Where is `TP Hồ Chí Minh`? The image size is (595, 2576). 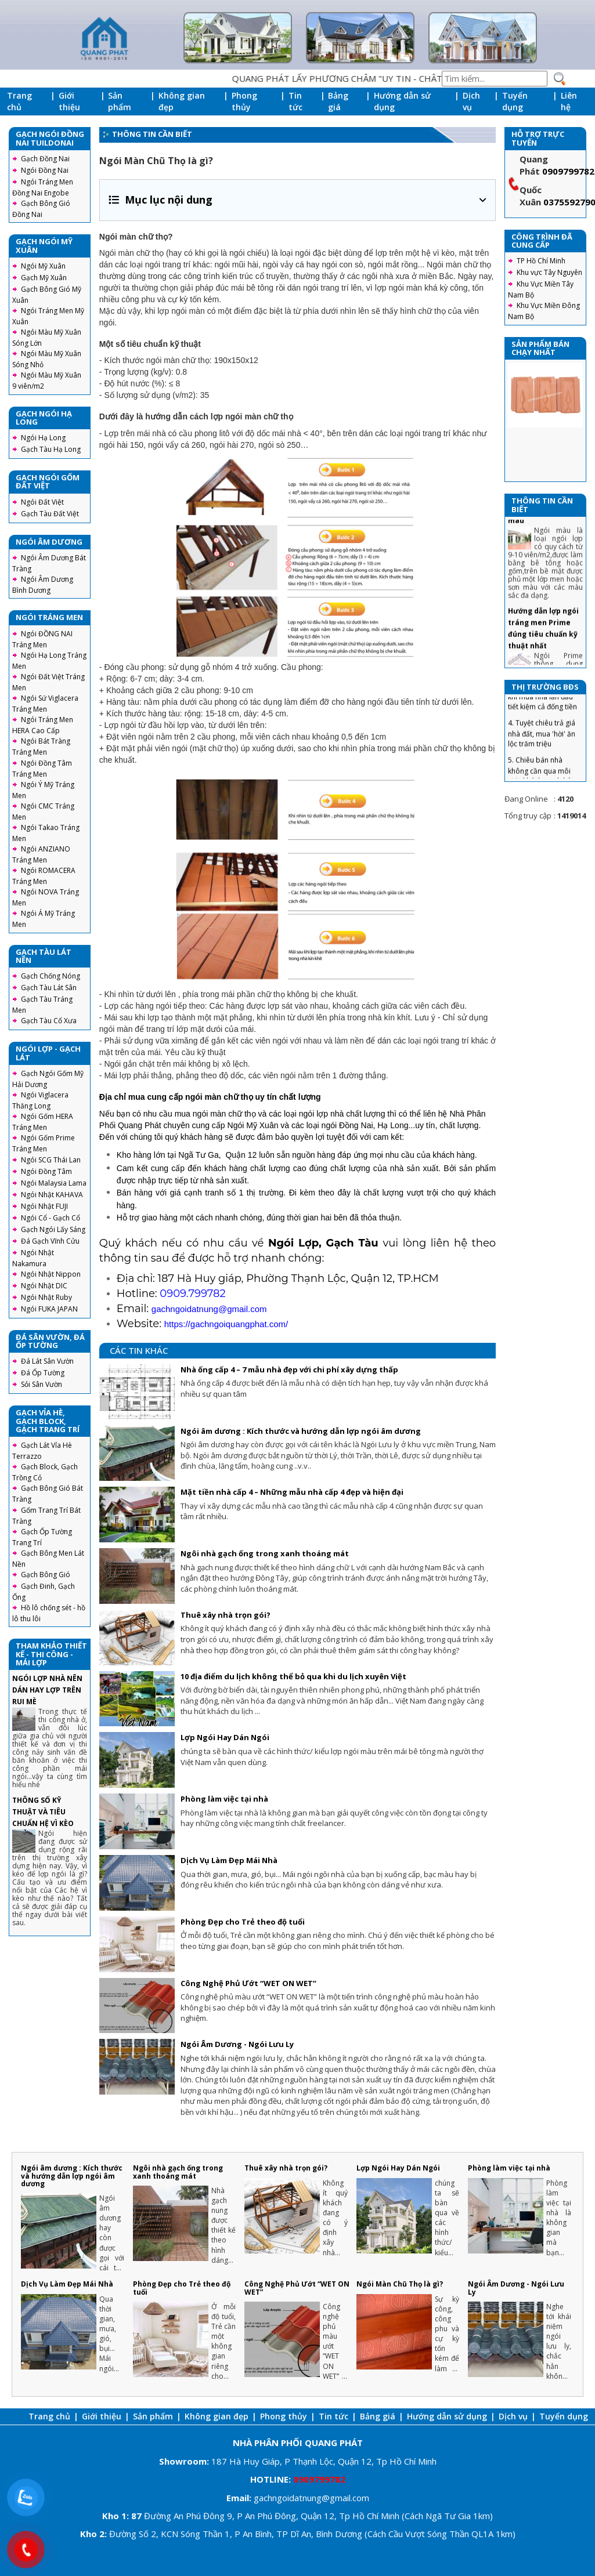
TP Hồ Chí Minh is located at coordinates (541, 261).